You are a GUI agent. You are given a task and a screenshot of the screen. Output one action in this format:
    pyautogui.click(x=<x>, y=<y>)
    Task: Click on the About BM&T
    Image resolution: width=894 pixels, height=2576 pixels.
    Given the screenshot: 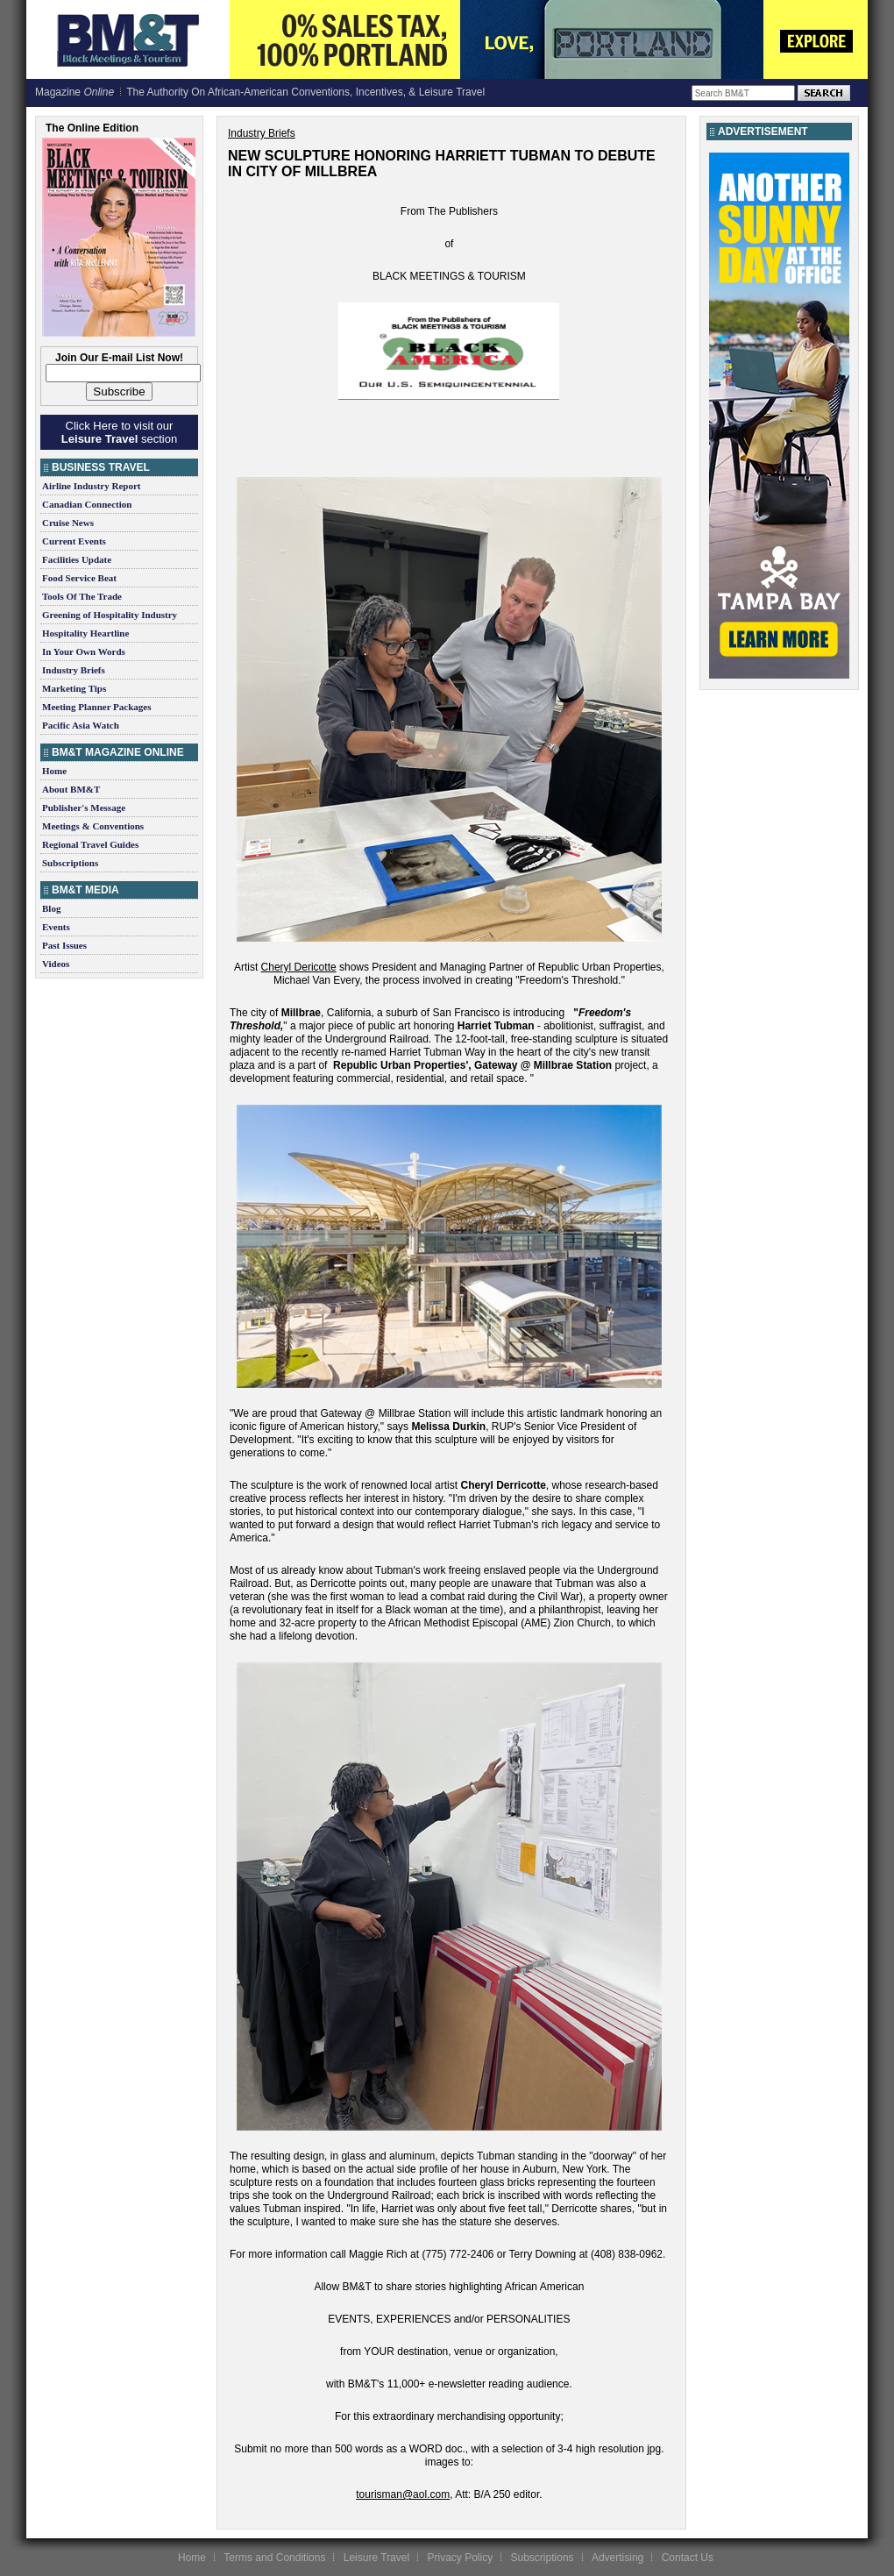 What is the action you would take?
    pyautogui.click(x=71, y=789)
    